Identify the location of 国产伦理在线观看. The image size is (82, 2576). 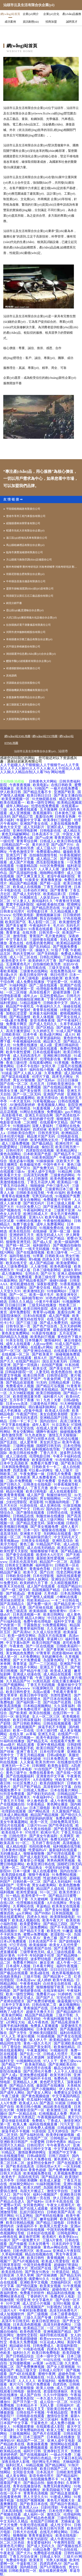
(61, 1853).